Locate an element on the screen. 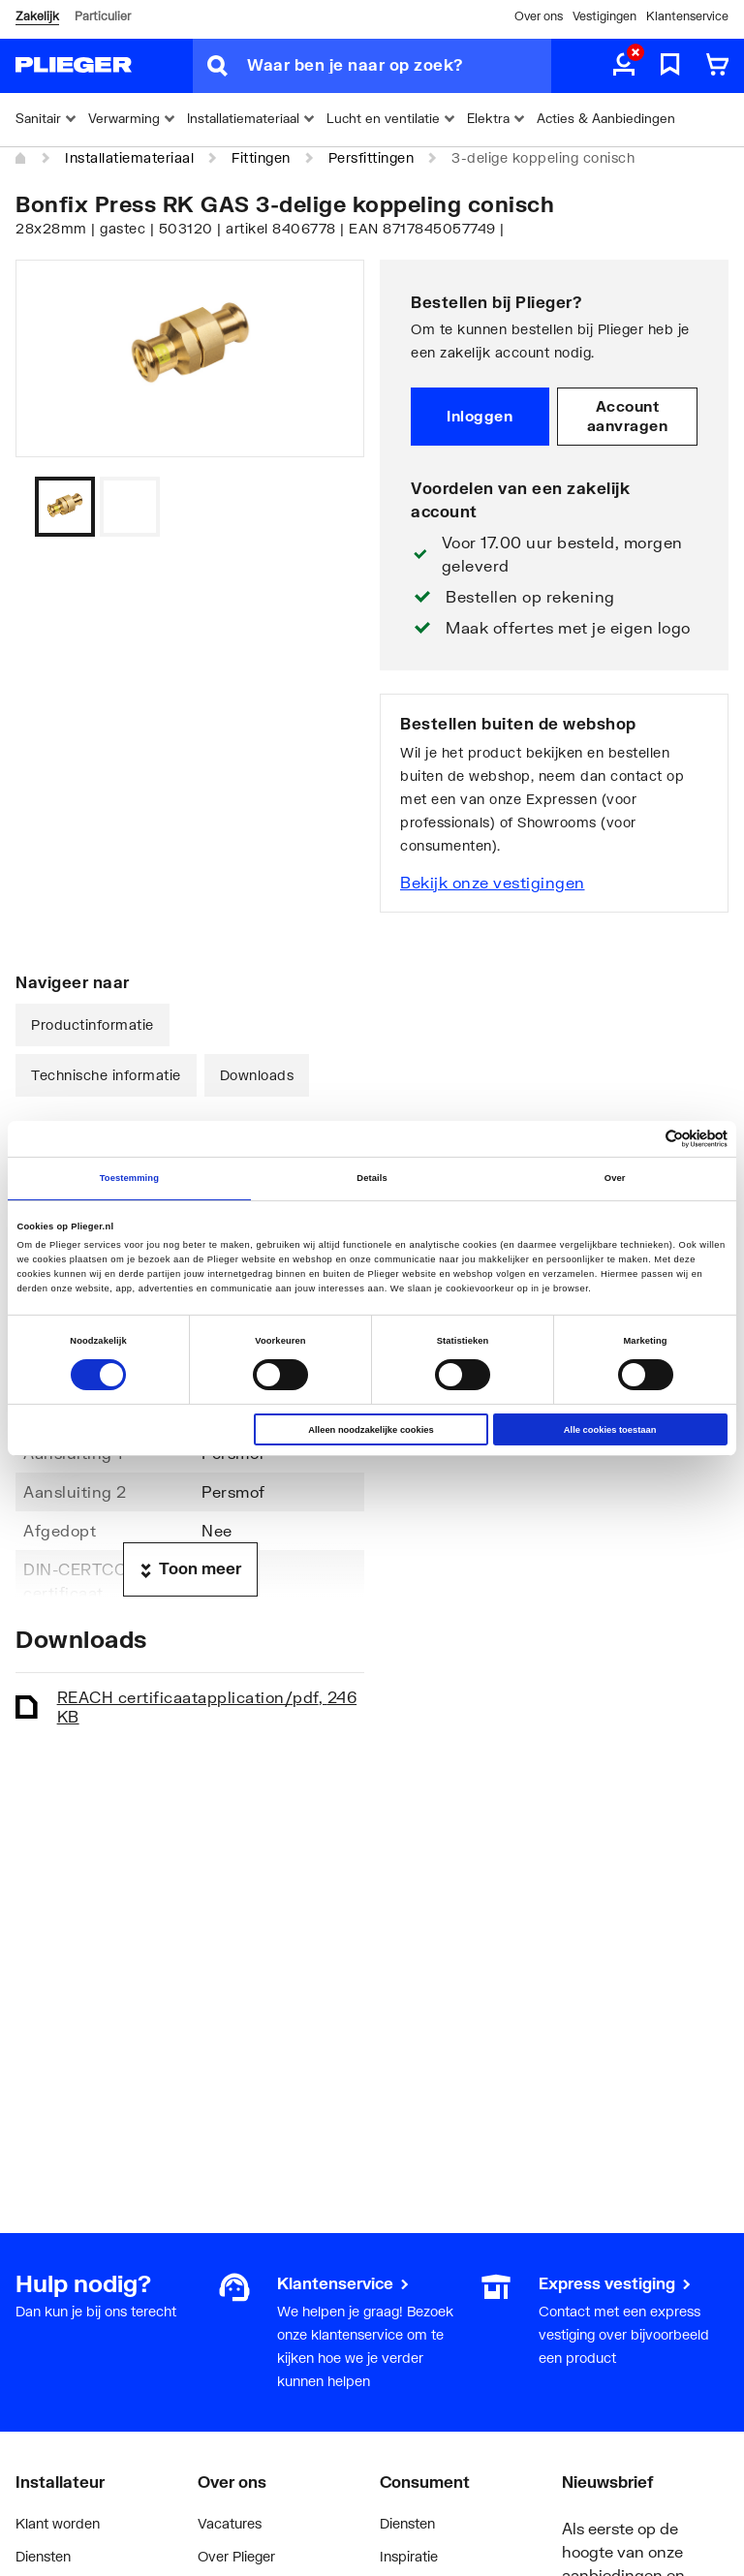 The image size is (744, 2576). Diensten is located at coordinates (43, 2556).